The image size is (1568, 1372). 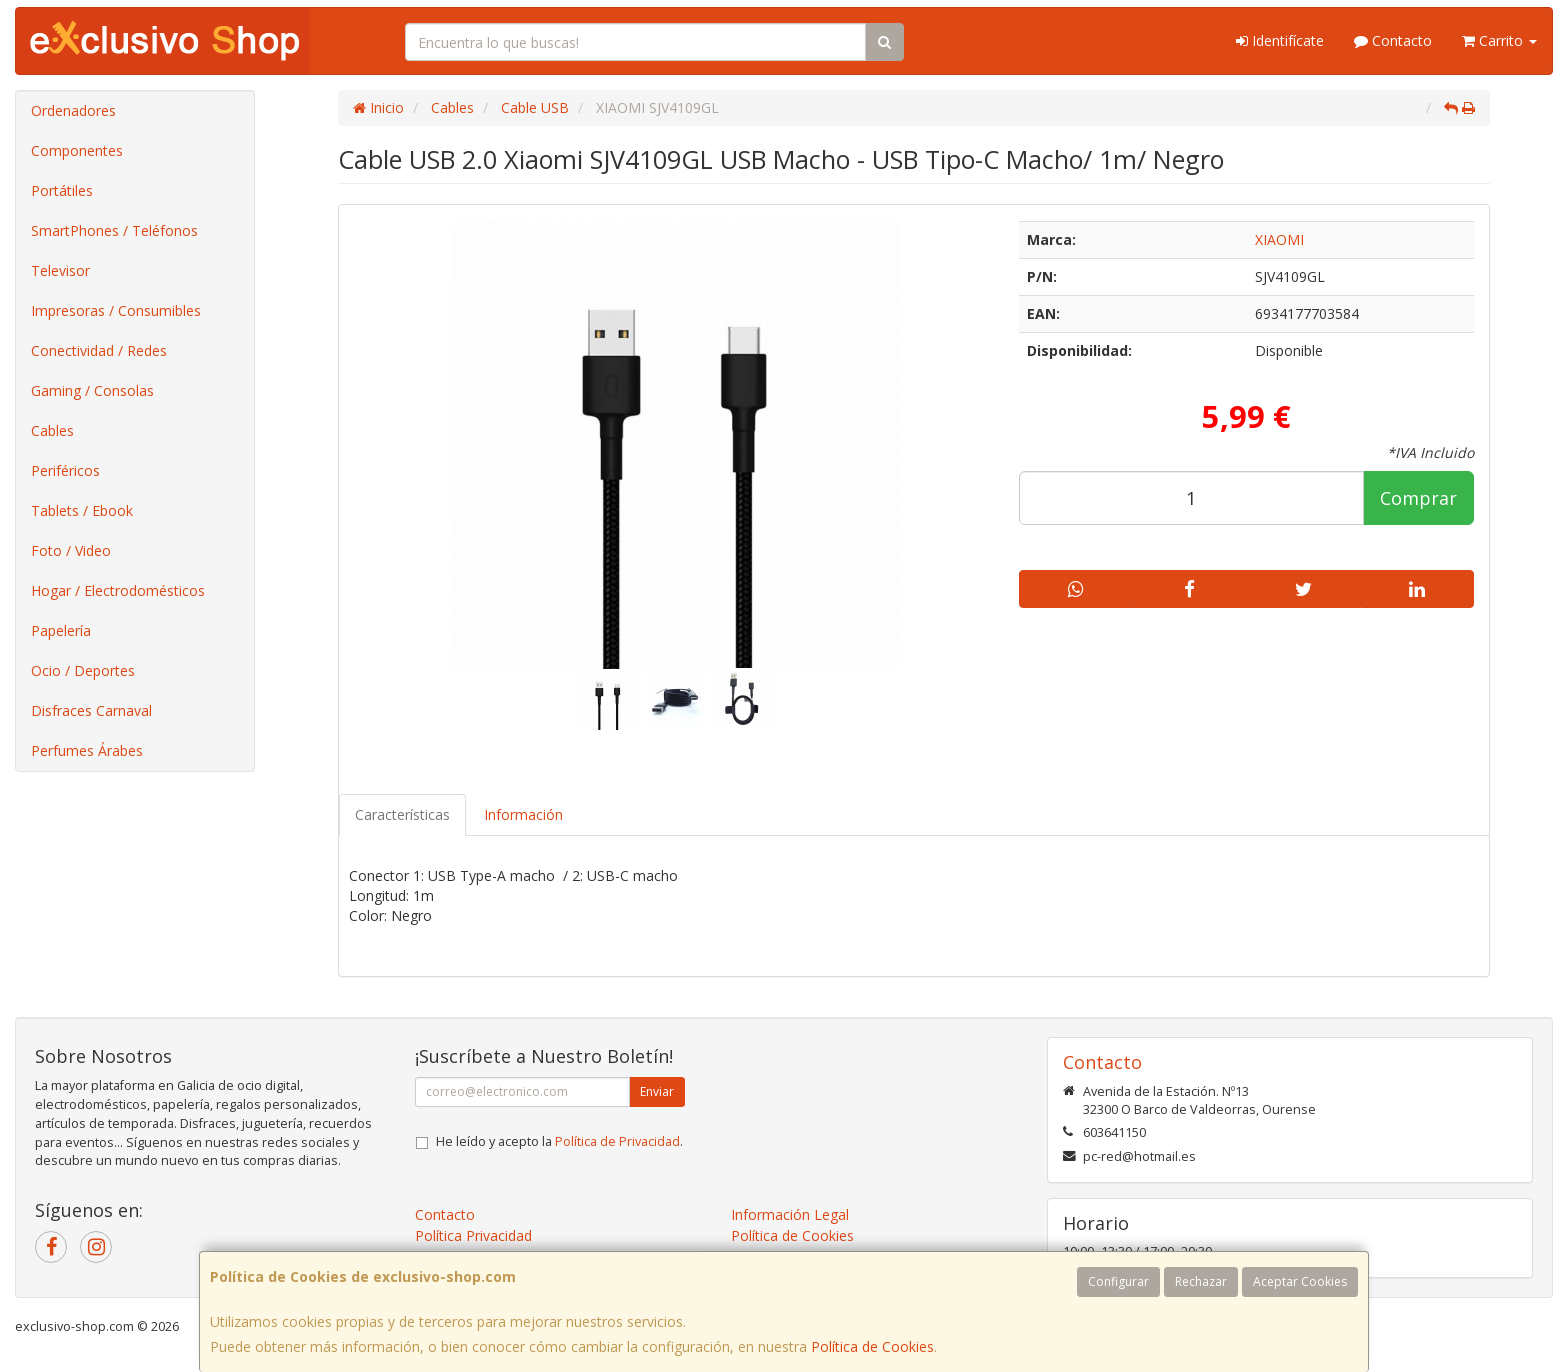 What do you see at coordinates (657, 1091) in the screenshot?
I see `Enviar` at bounding box center [657, 1091].